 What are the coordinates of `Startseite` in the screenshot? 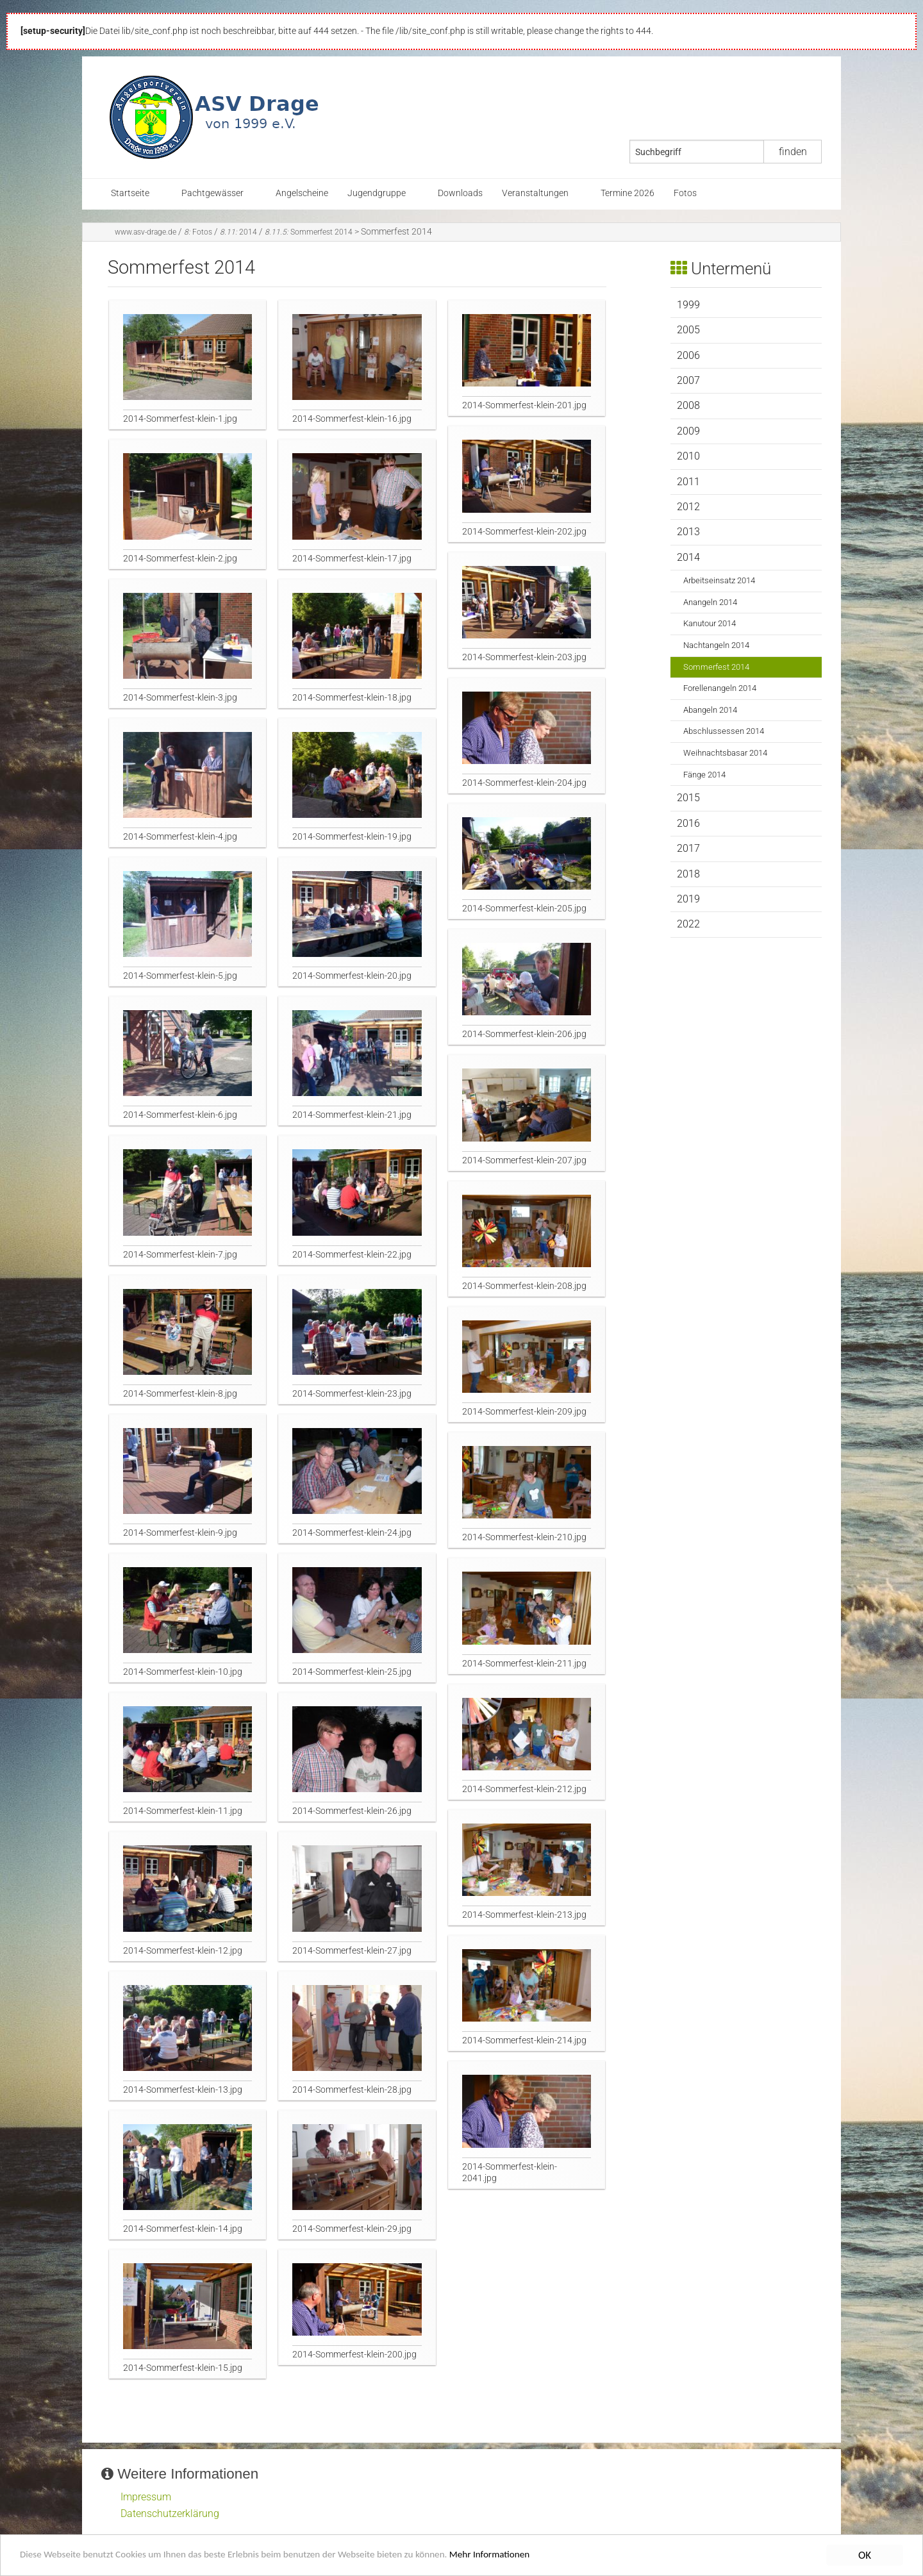 It's located at (130, 193).